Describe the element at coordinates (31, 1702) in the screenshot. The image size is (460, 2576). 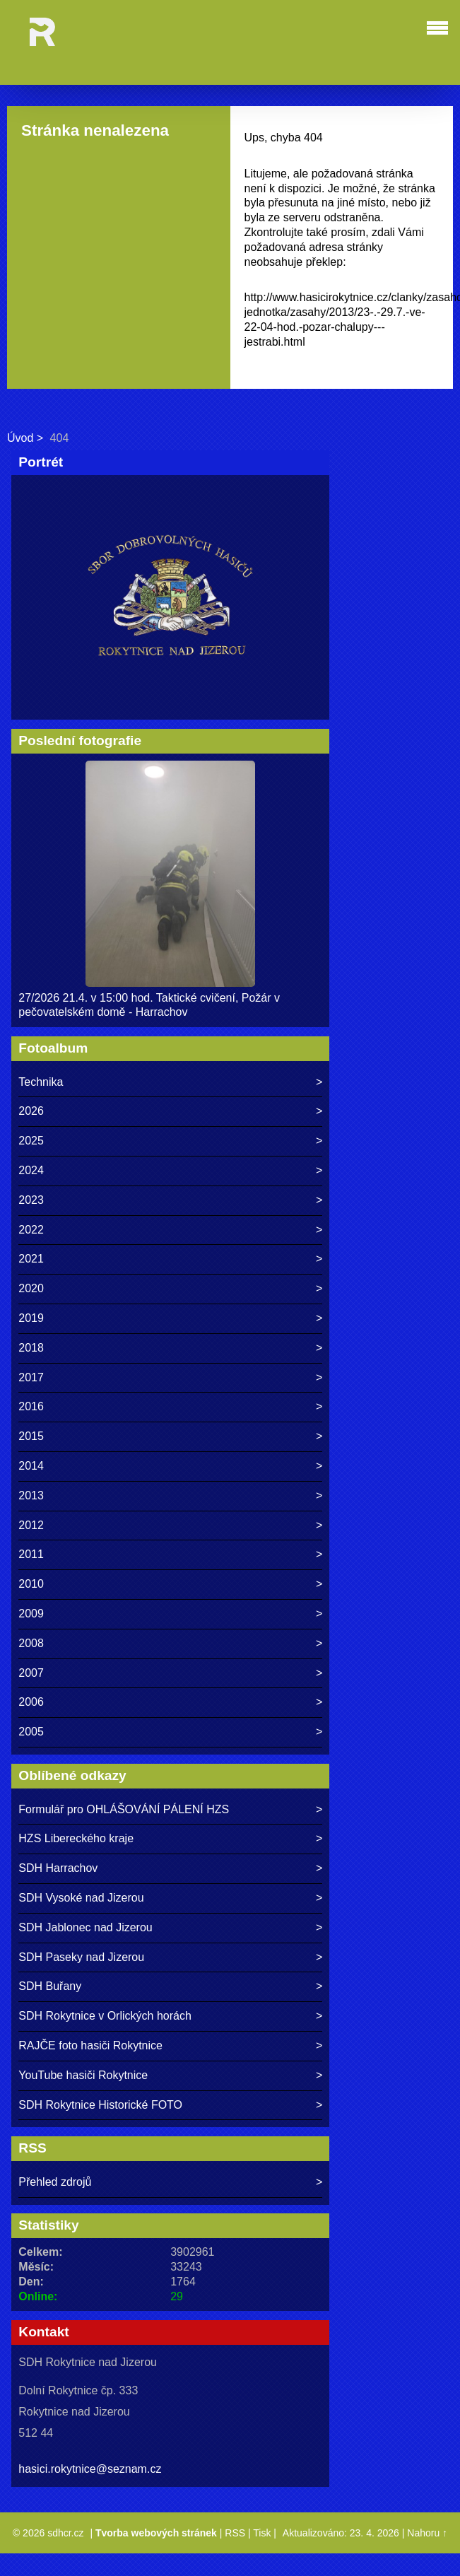
I see `2006` at that location.